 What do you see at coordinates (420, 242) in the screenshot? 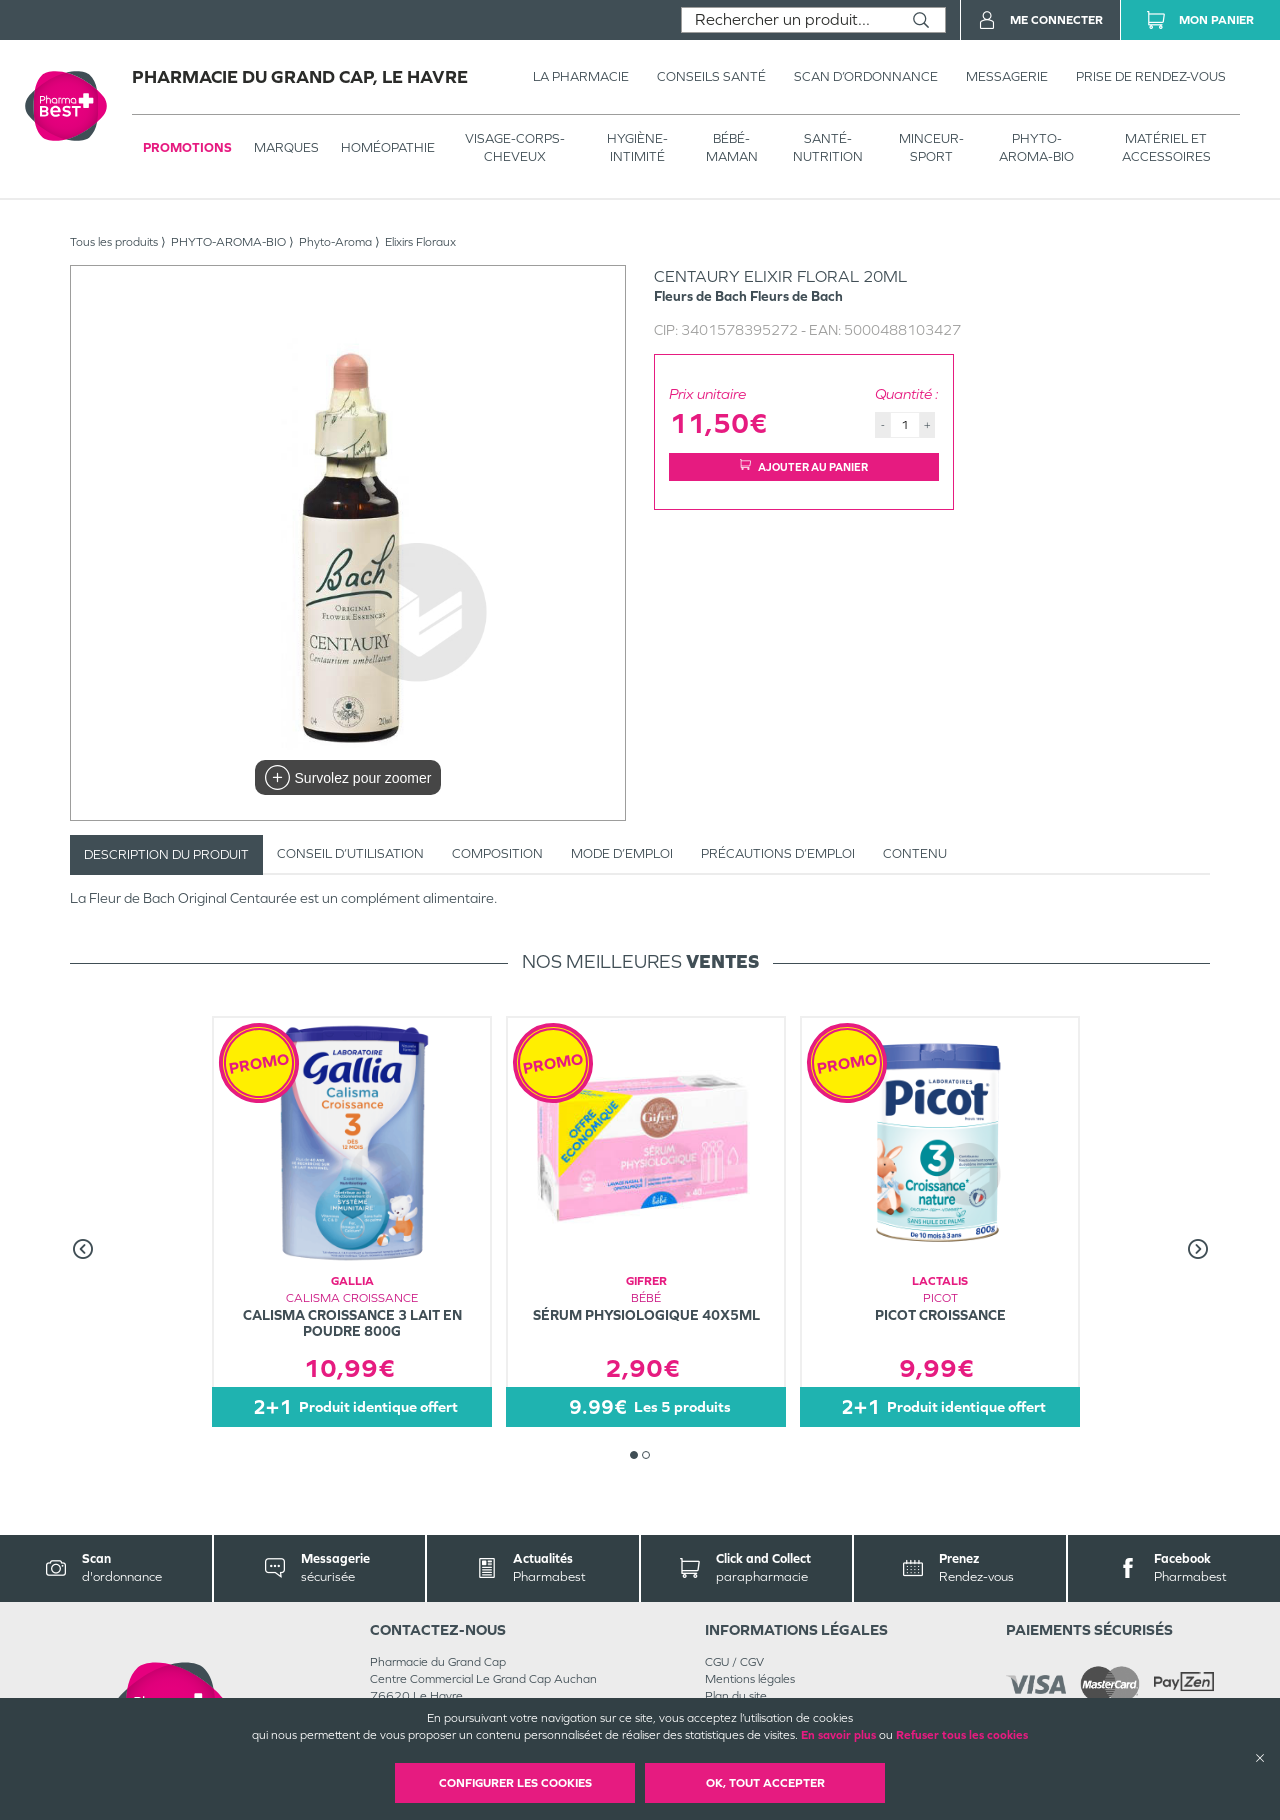
I see `Elixirs Floraux` at bounding box center [420, 242].